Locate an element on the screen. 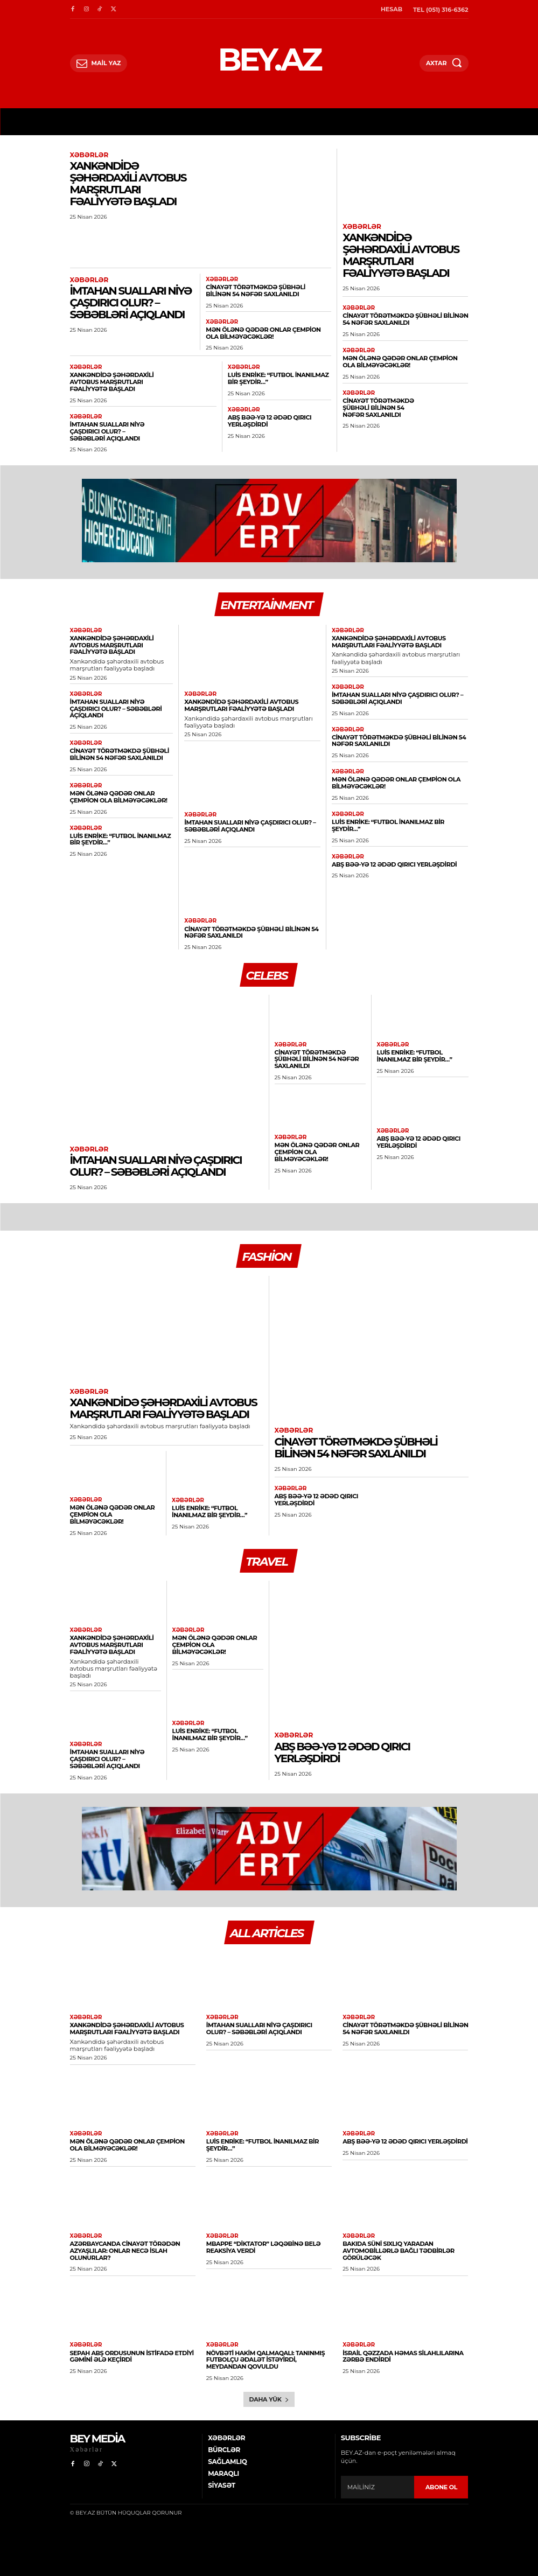  Xankəndidə şəhərdaxili avtobus marşrutları fəaliyyətə başladı is located at coordinates (128, 183).